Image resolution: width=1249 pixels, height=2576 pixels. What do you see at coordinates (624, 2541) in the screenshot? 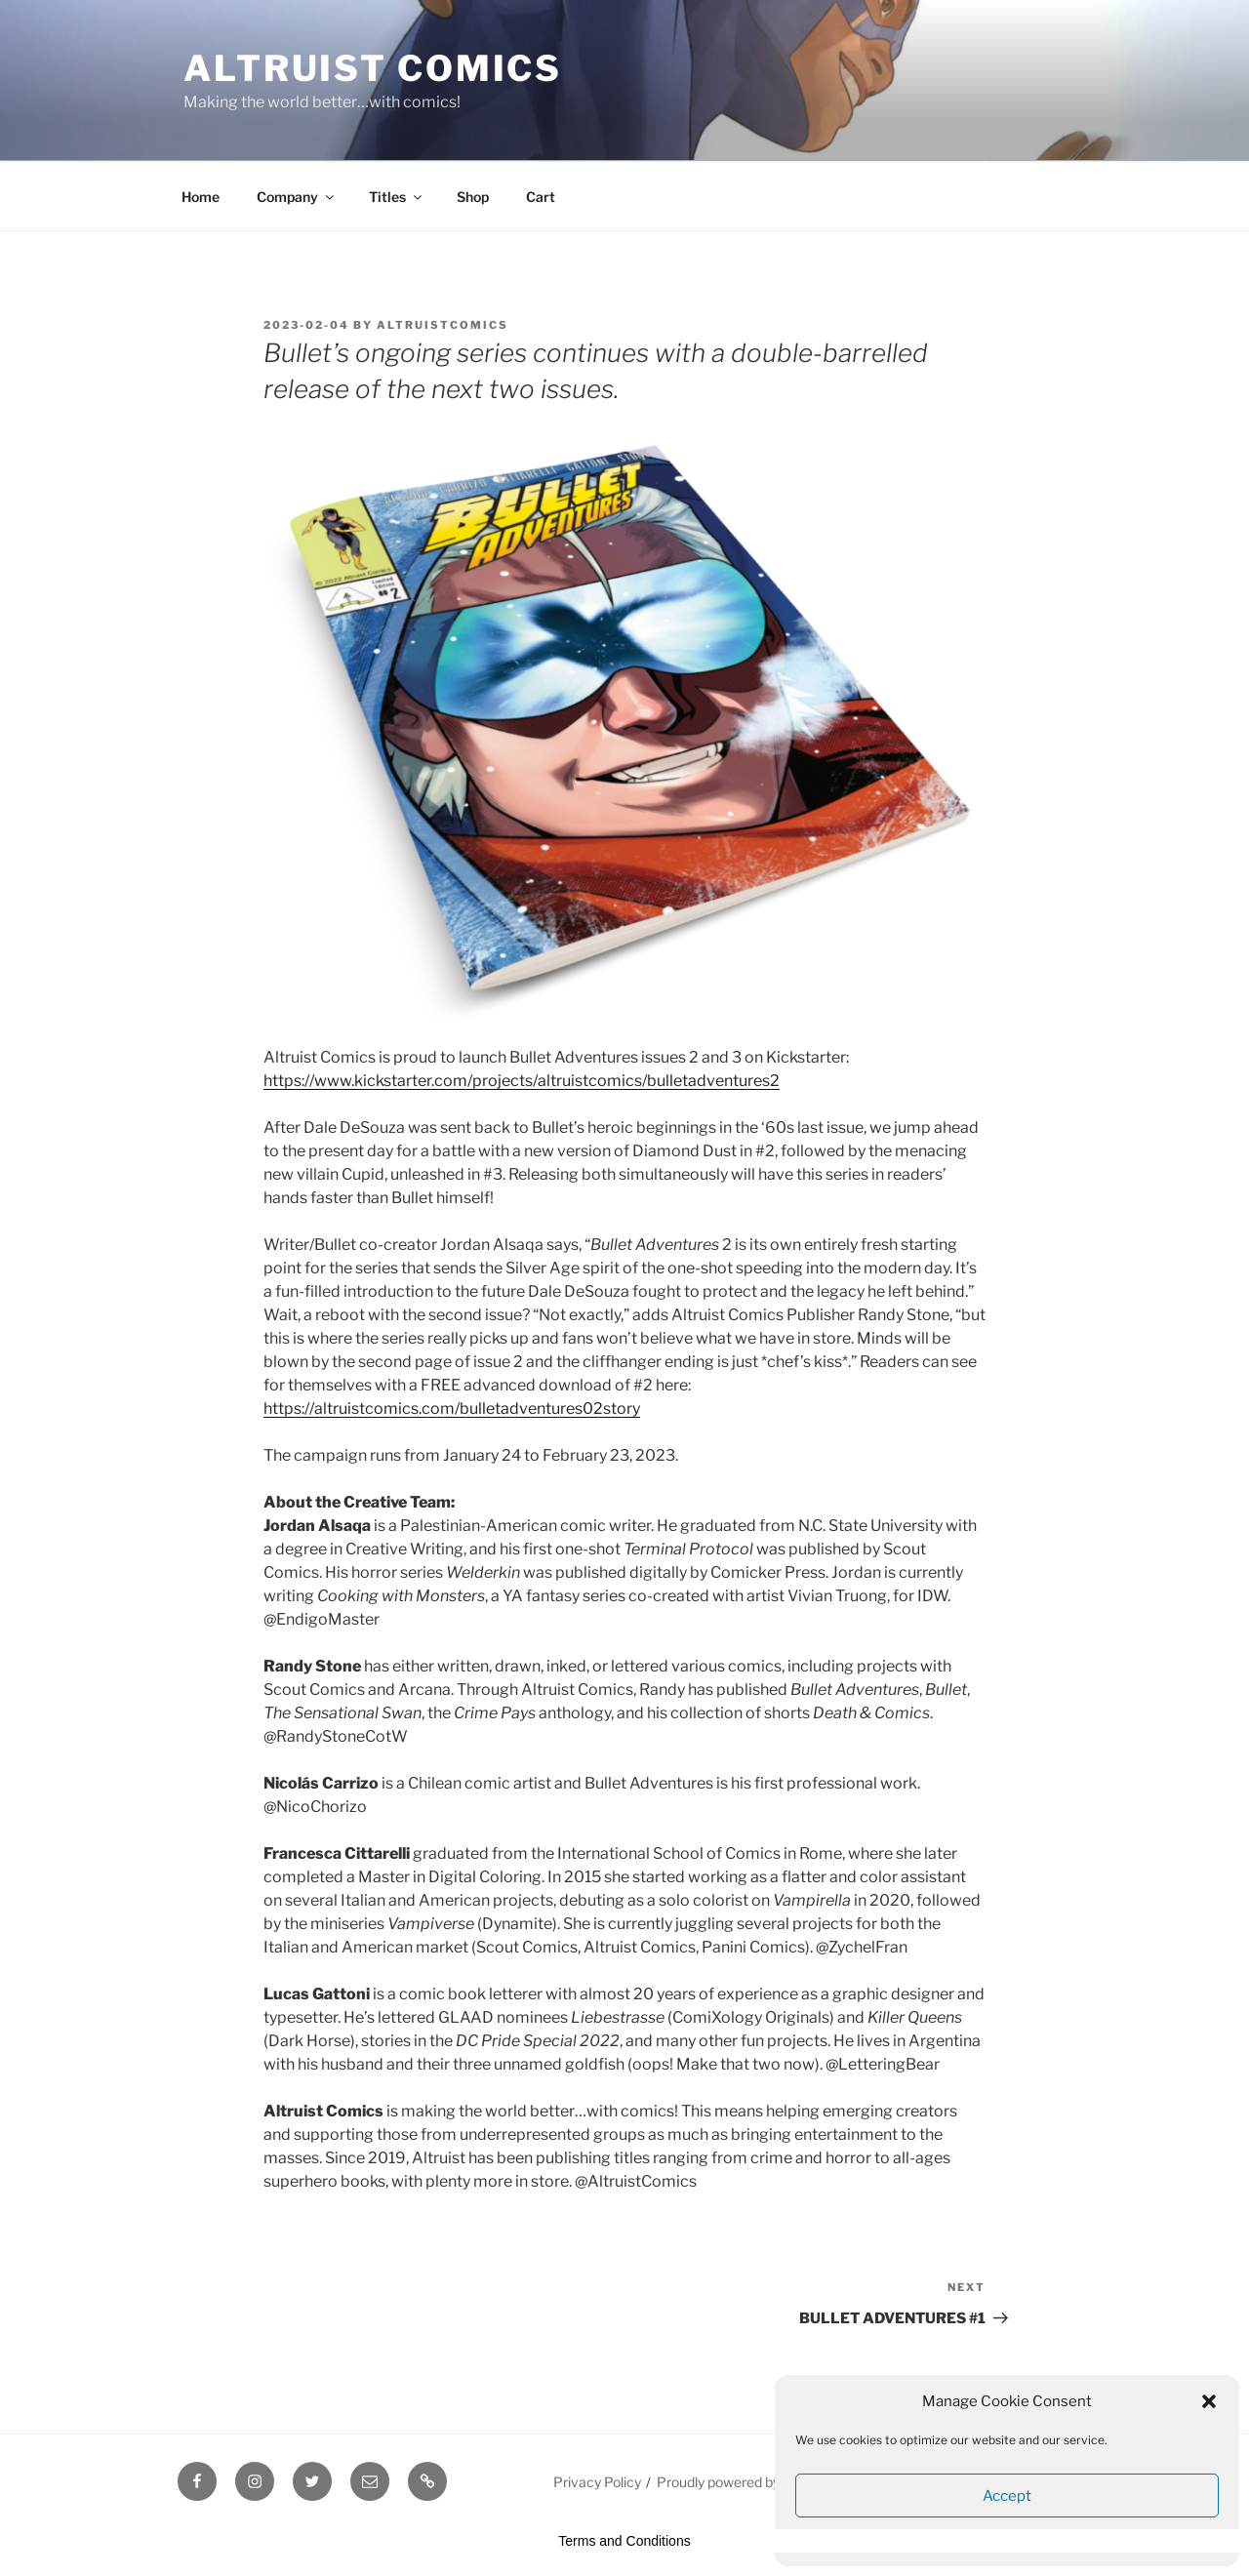
I see `Terms and Conditions` at bounding box center [624, 2541].